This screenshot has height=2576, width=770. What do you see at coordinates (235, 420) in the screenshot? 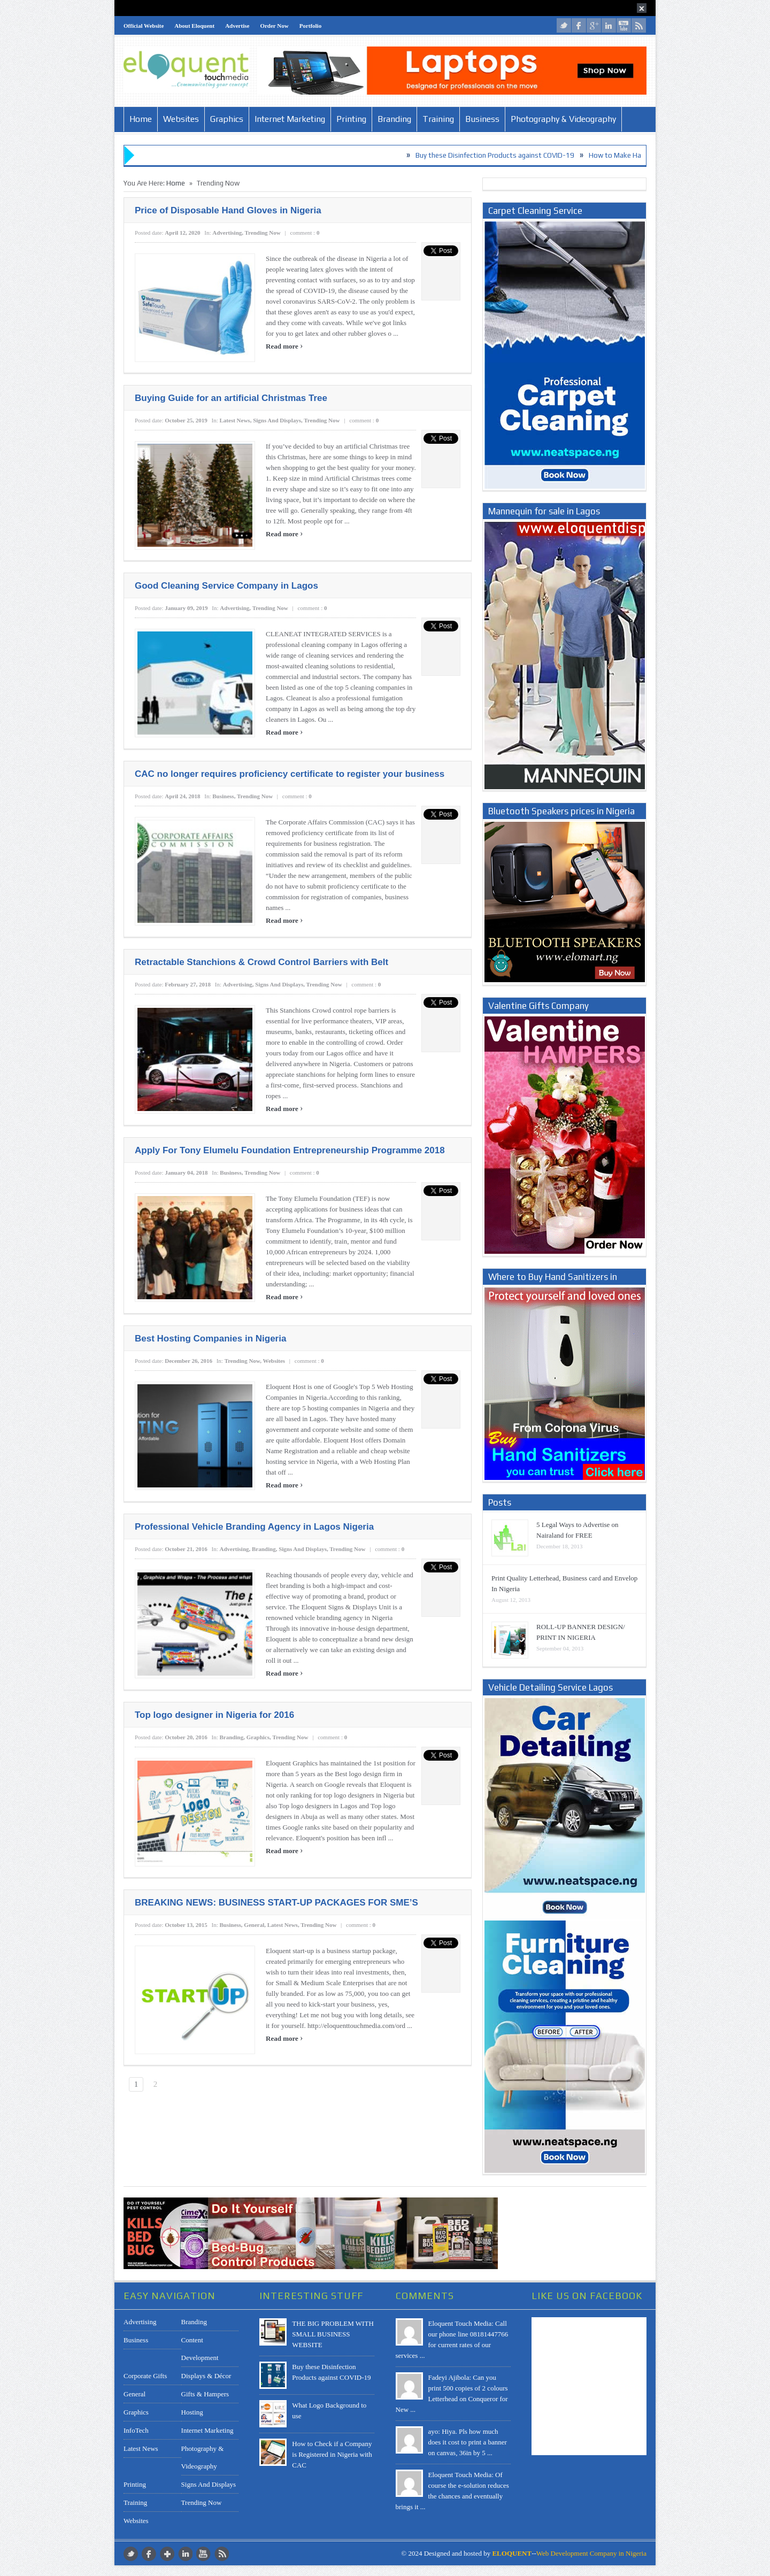
I see `Latest News` at bounding box center [235, 420].